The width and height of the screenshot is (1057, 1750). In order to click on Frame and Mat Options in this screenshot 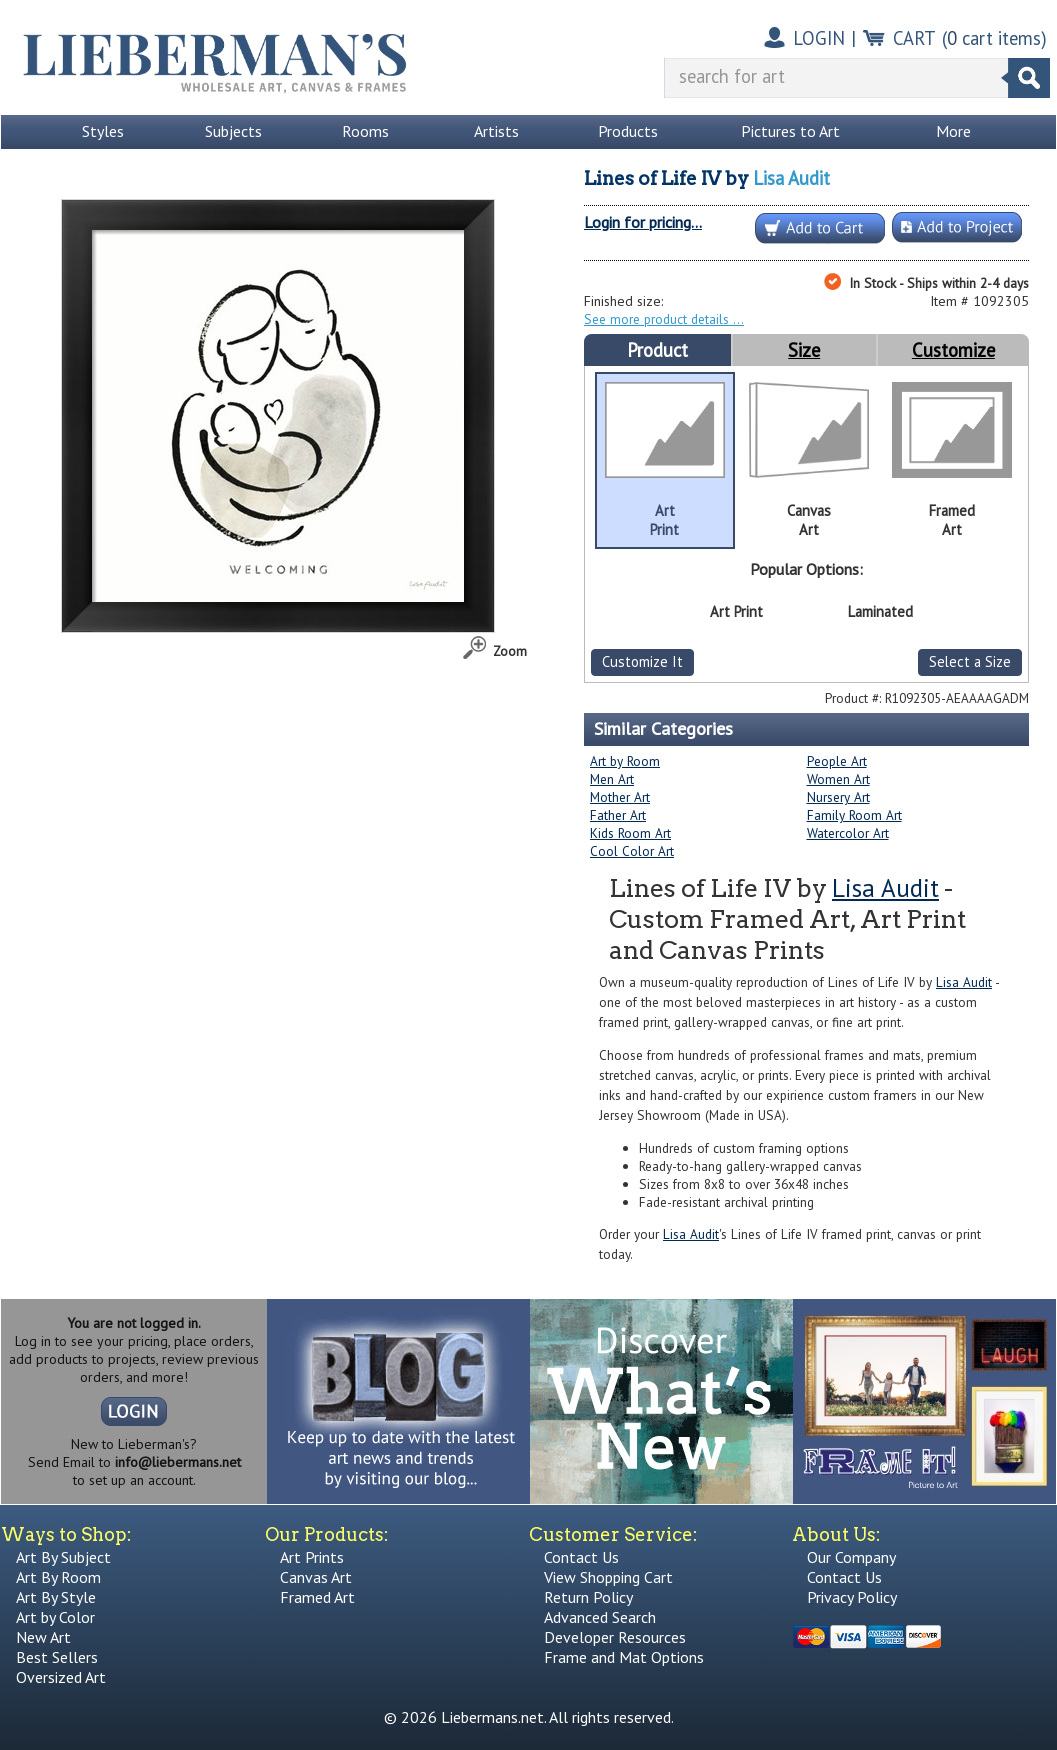, I will do `click(624, 1657)`.